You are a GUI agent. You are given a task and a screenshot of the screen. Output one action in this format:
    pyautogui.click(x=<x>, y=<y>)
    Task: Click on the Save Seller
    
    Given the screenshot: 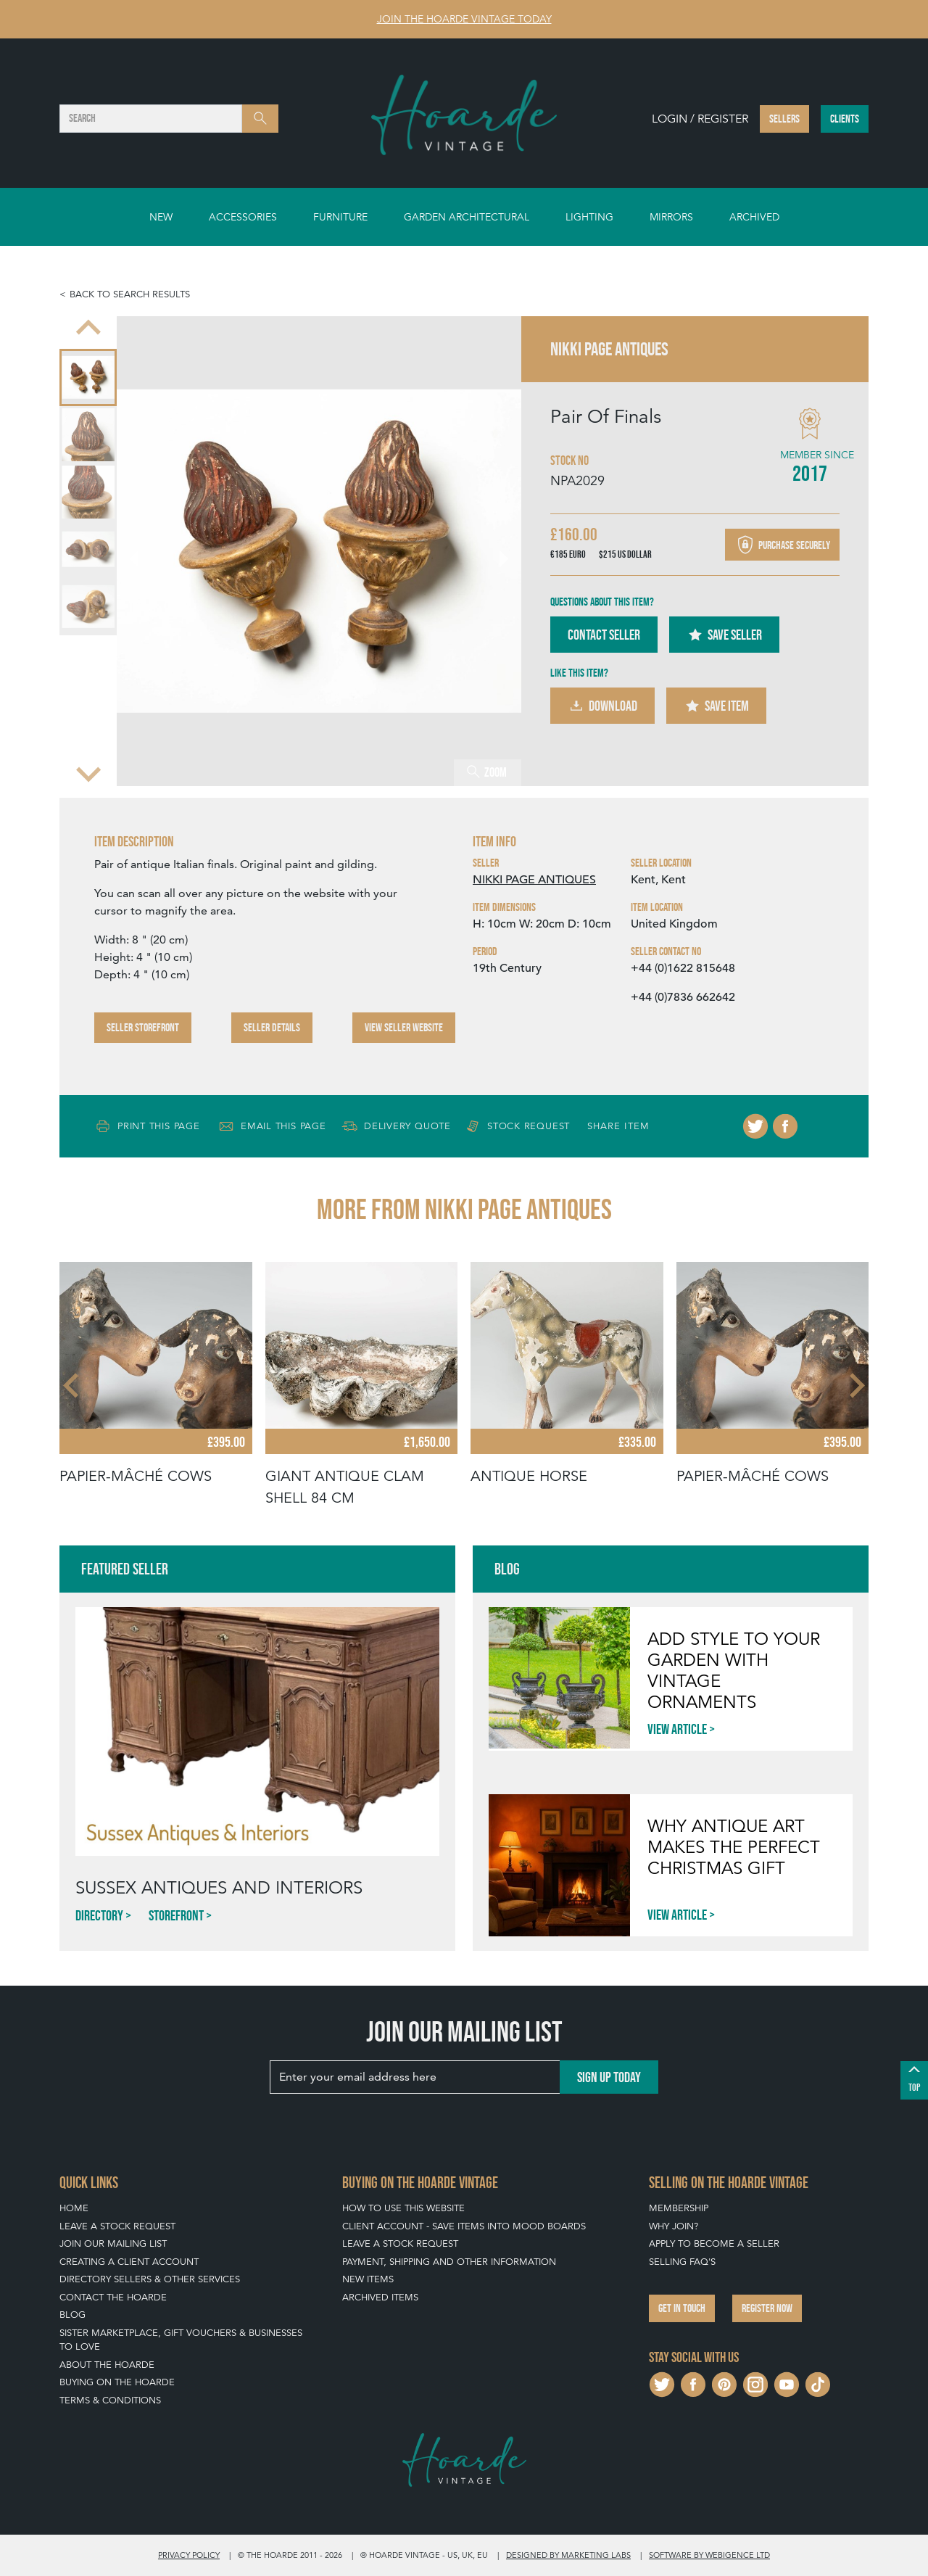 What is the action you would take?
    pyautogui.click(x=724, y=634)
    